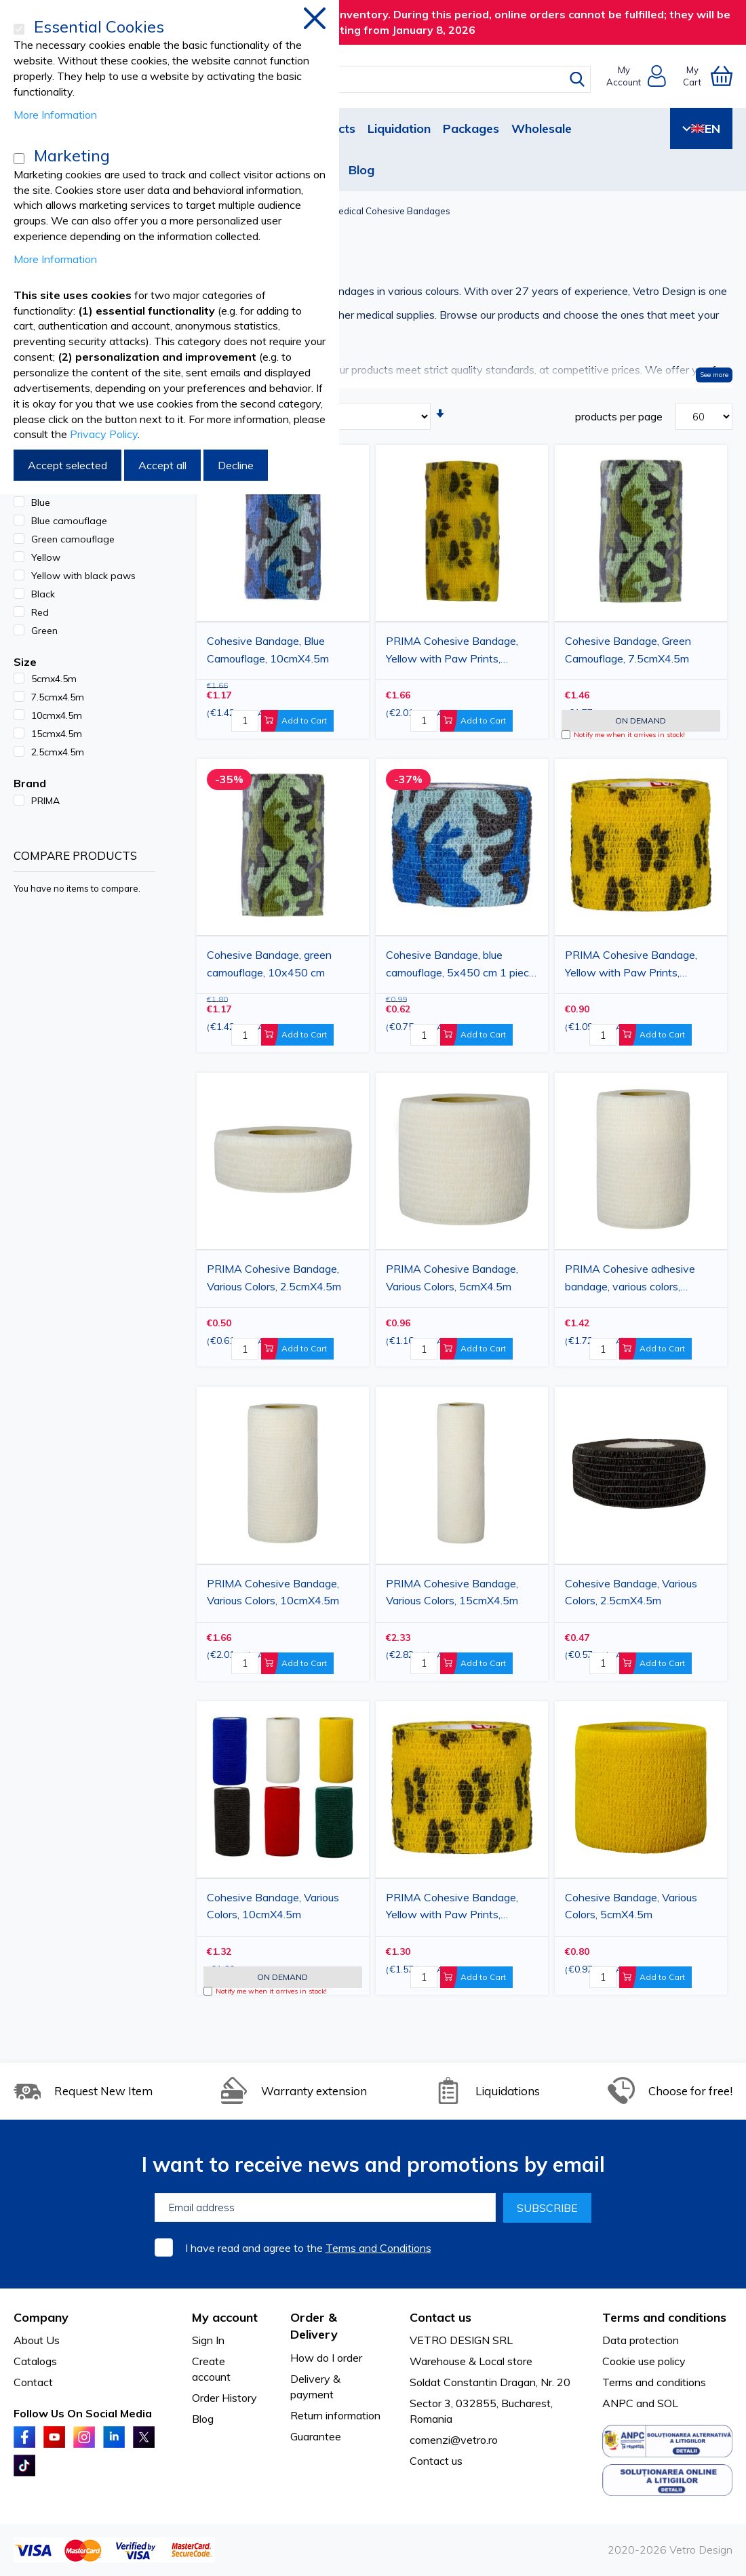  What do you see at coordinates (452, 1592) in the screenshot?
I see `PRIMA Cohesive Bandage, Various Colors, 15cmX4.5m` at bounding box center [452, 1592].